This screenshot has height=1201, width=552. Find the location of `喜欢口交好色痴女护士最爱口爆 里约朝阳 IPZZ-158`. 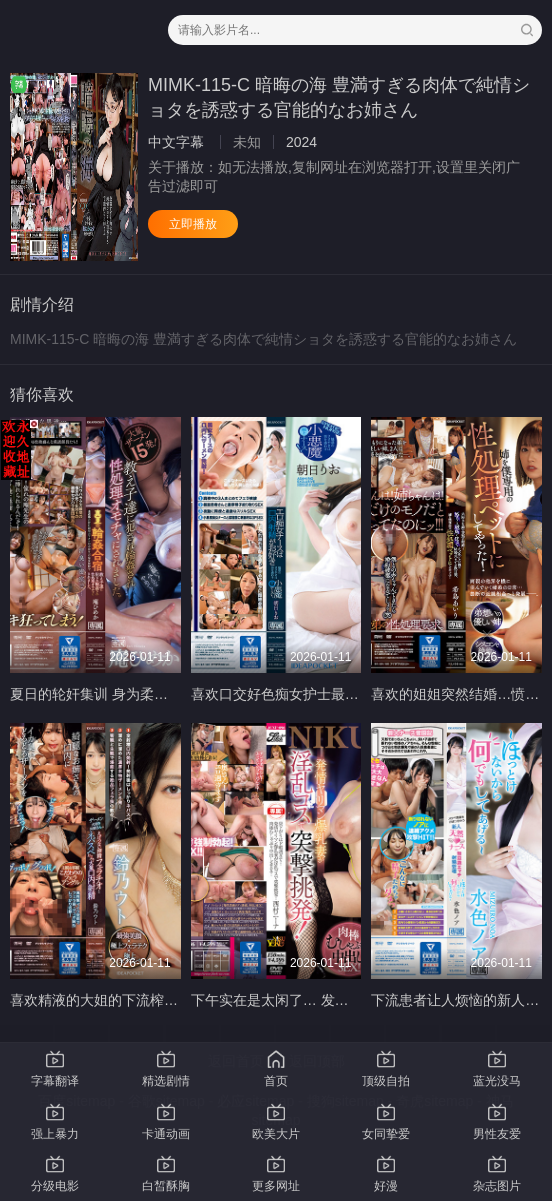

喜欢口交好色痴女护士最爱口爆 里约朝阳 IPZZ-158 is located at coordinates (350, 694).